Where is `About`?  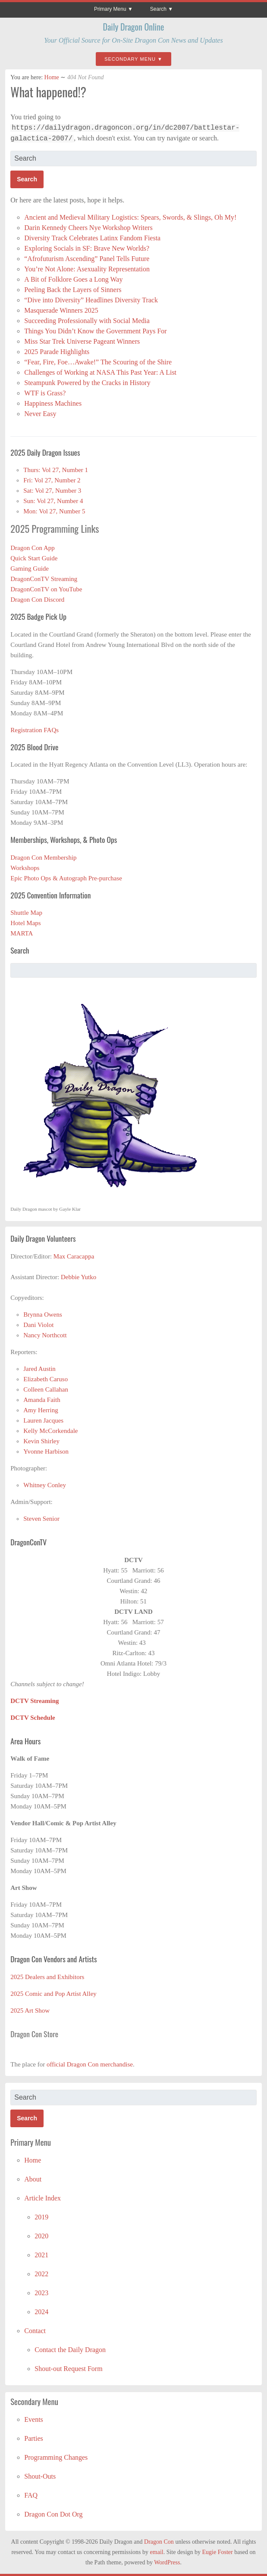
About is located at coordinates (32, 2179).